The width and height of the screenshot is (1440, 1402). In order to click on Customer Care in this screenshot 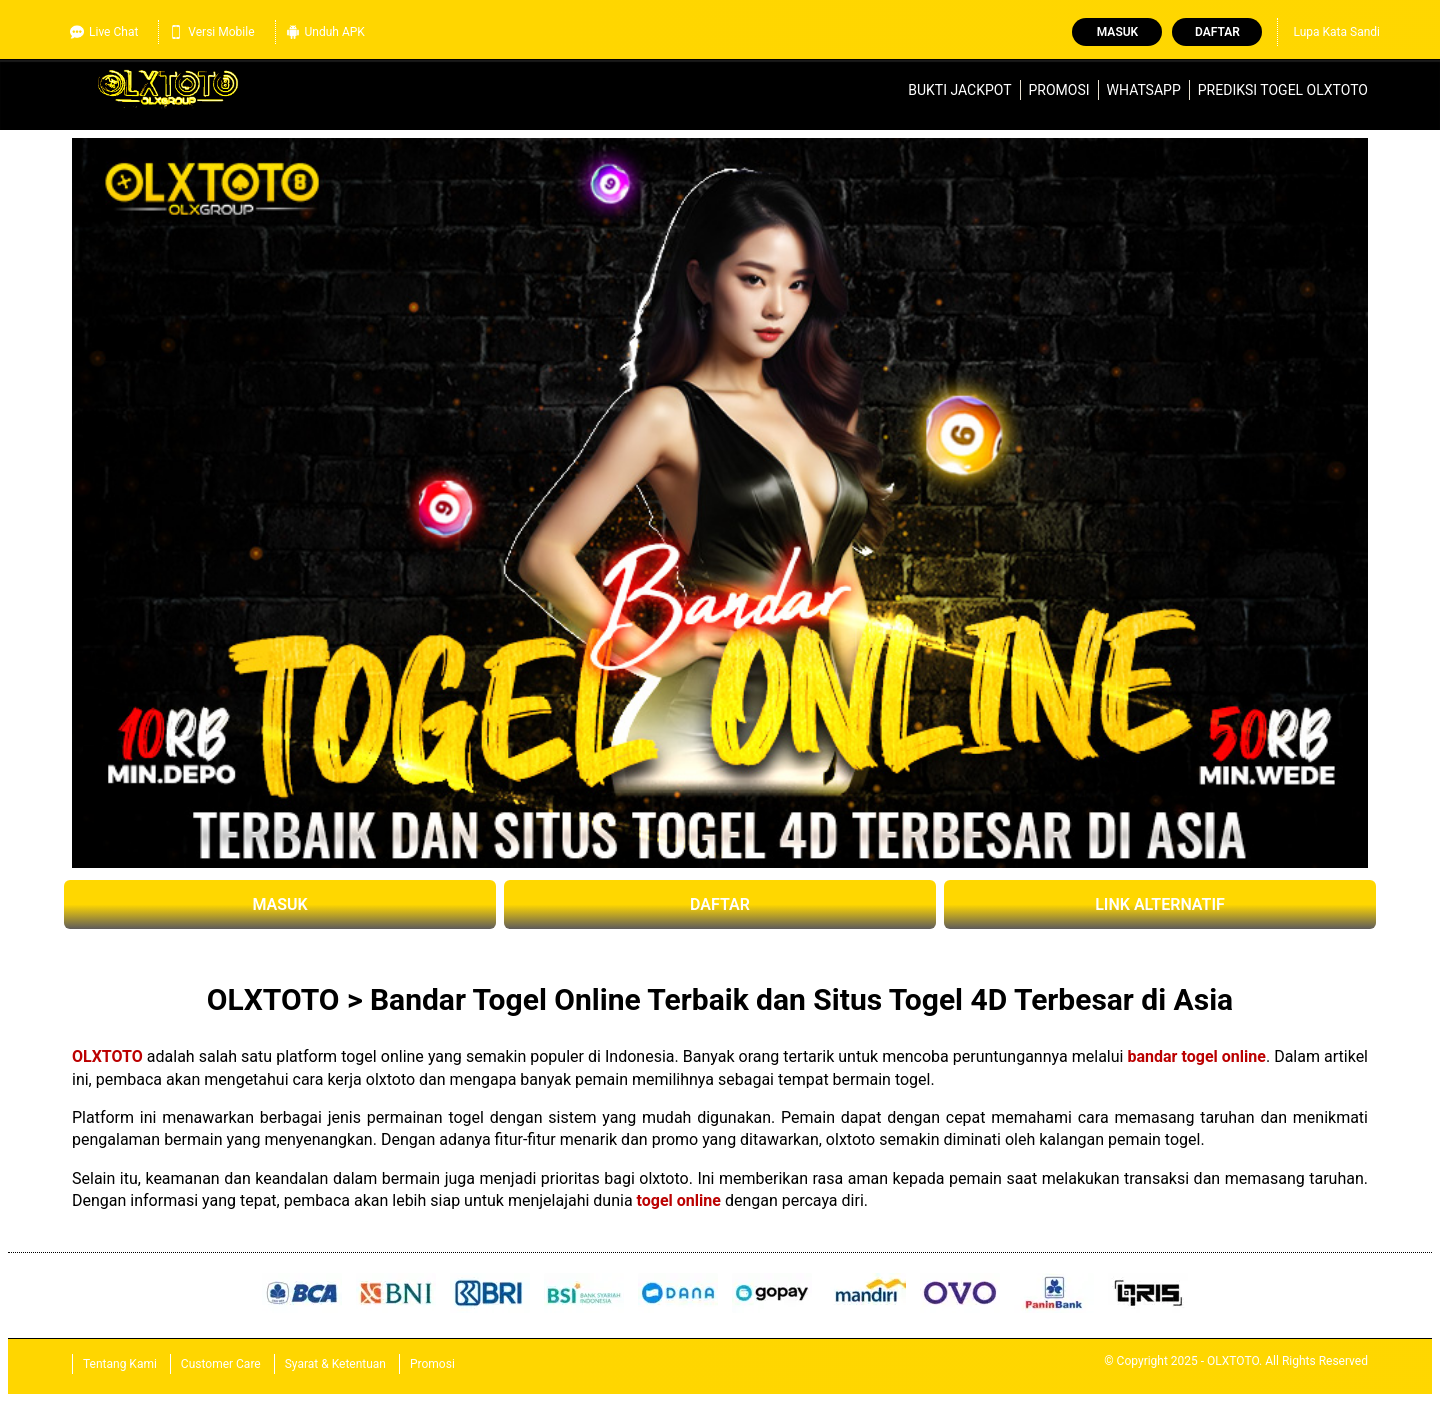, I will do `click(221, 1364)`.